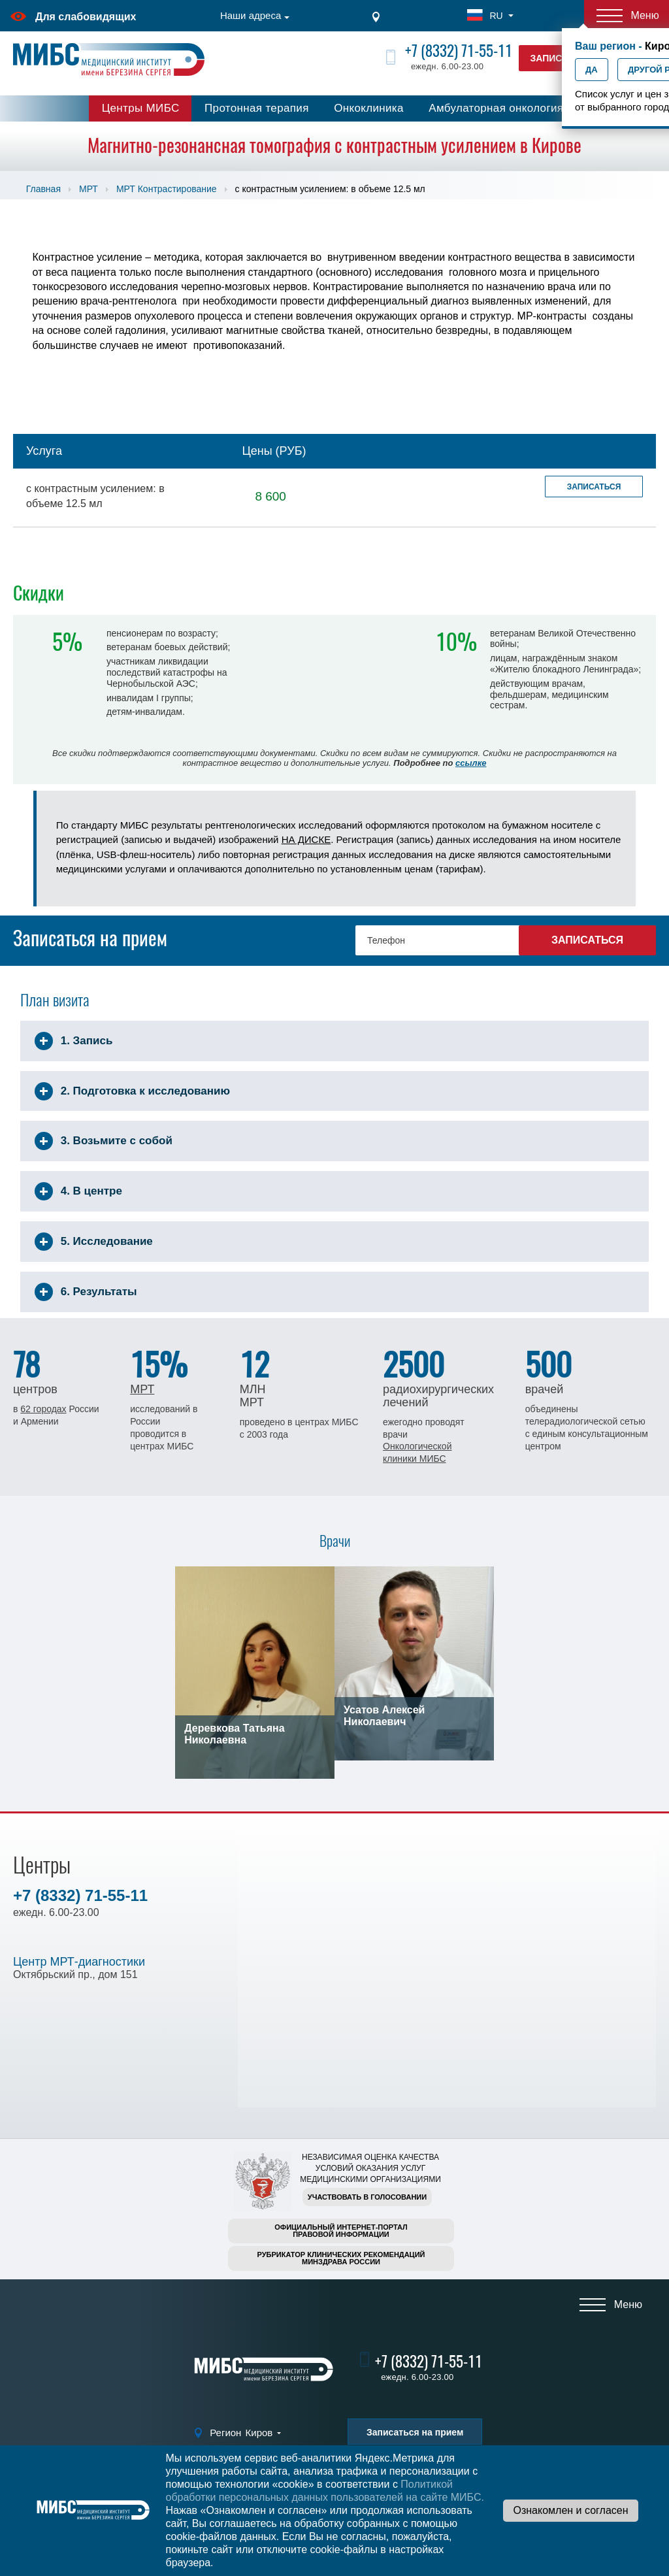 Image resolution: width=669 pixels, height=2576 pixels. Describe the element at coordinates (79, 1961) in the screenshot. I see `Центр МРТ-диагностики` at that location.